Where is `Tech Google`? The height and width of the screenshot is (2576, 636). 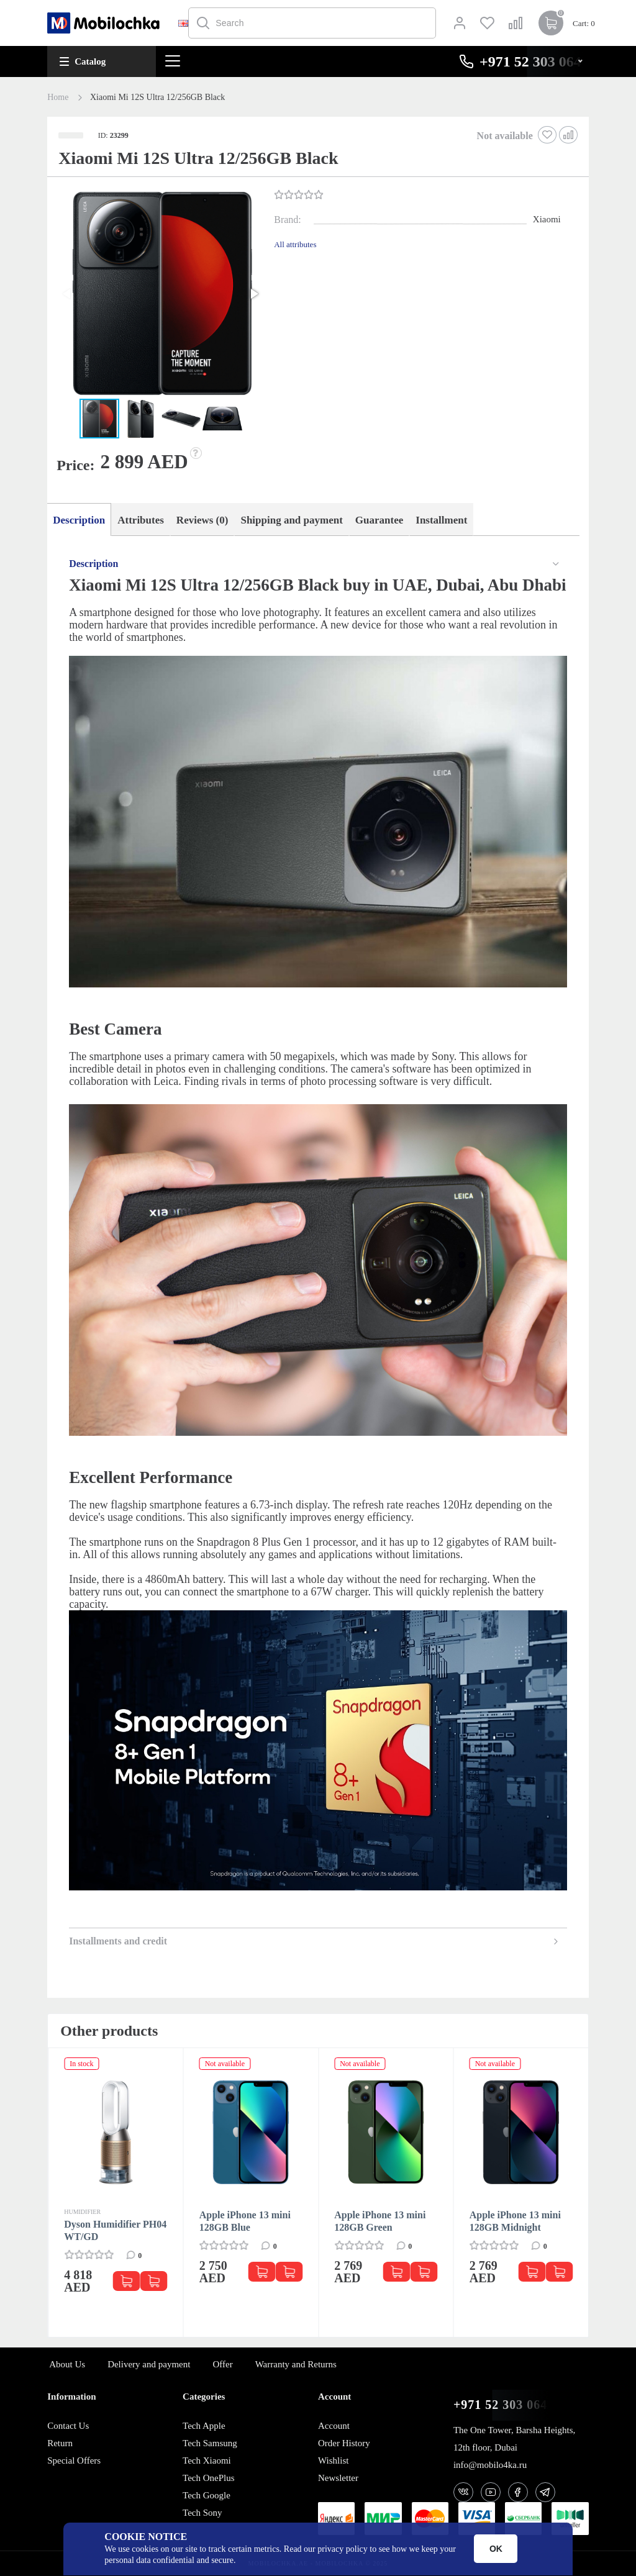 Tech Google is located at coordinates (206, 2495).